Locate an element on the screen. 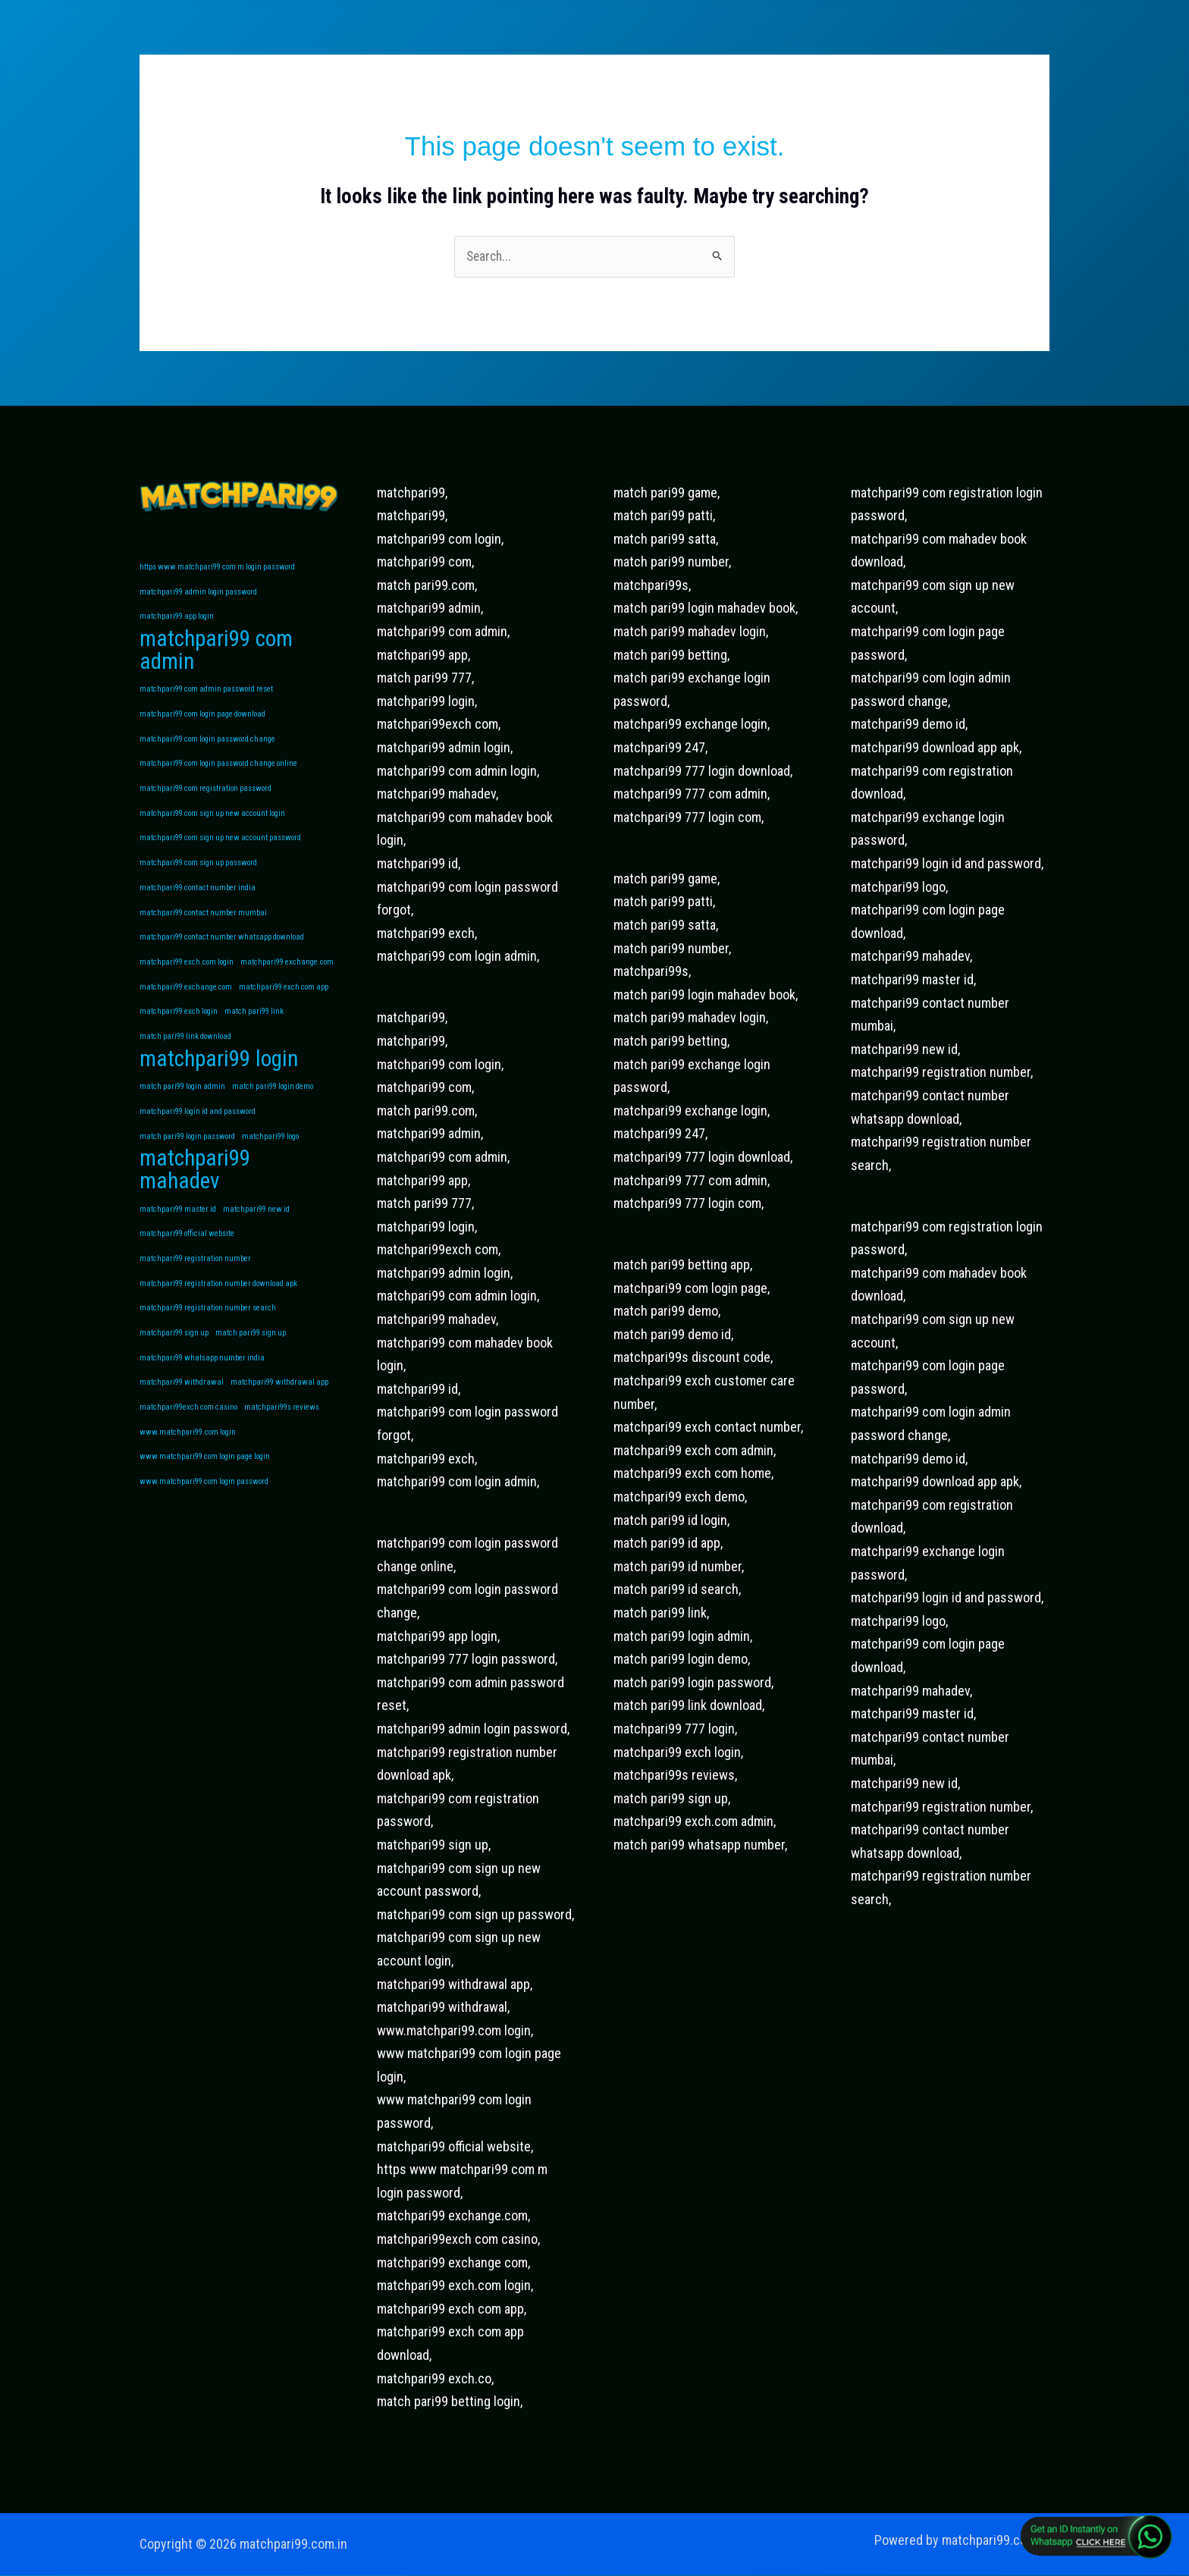 This screenshot has height=2576, width=1189. matchpari99 exch login [matchpari99 exch login (1 item)] is located at coordinates (179, 1025).